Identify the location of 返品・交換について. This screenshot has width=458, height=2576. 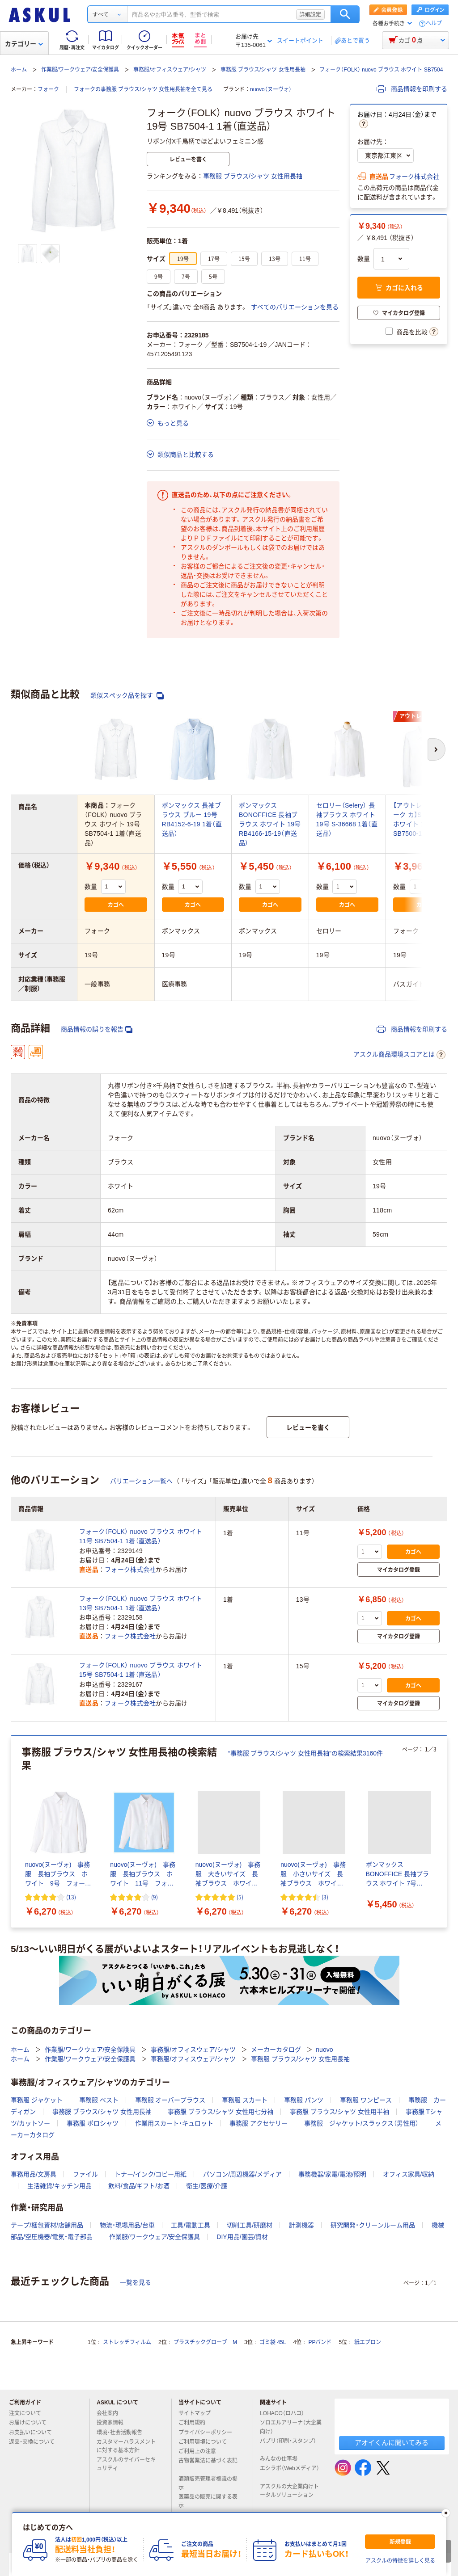
(35, 2442).